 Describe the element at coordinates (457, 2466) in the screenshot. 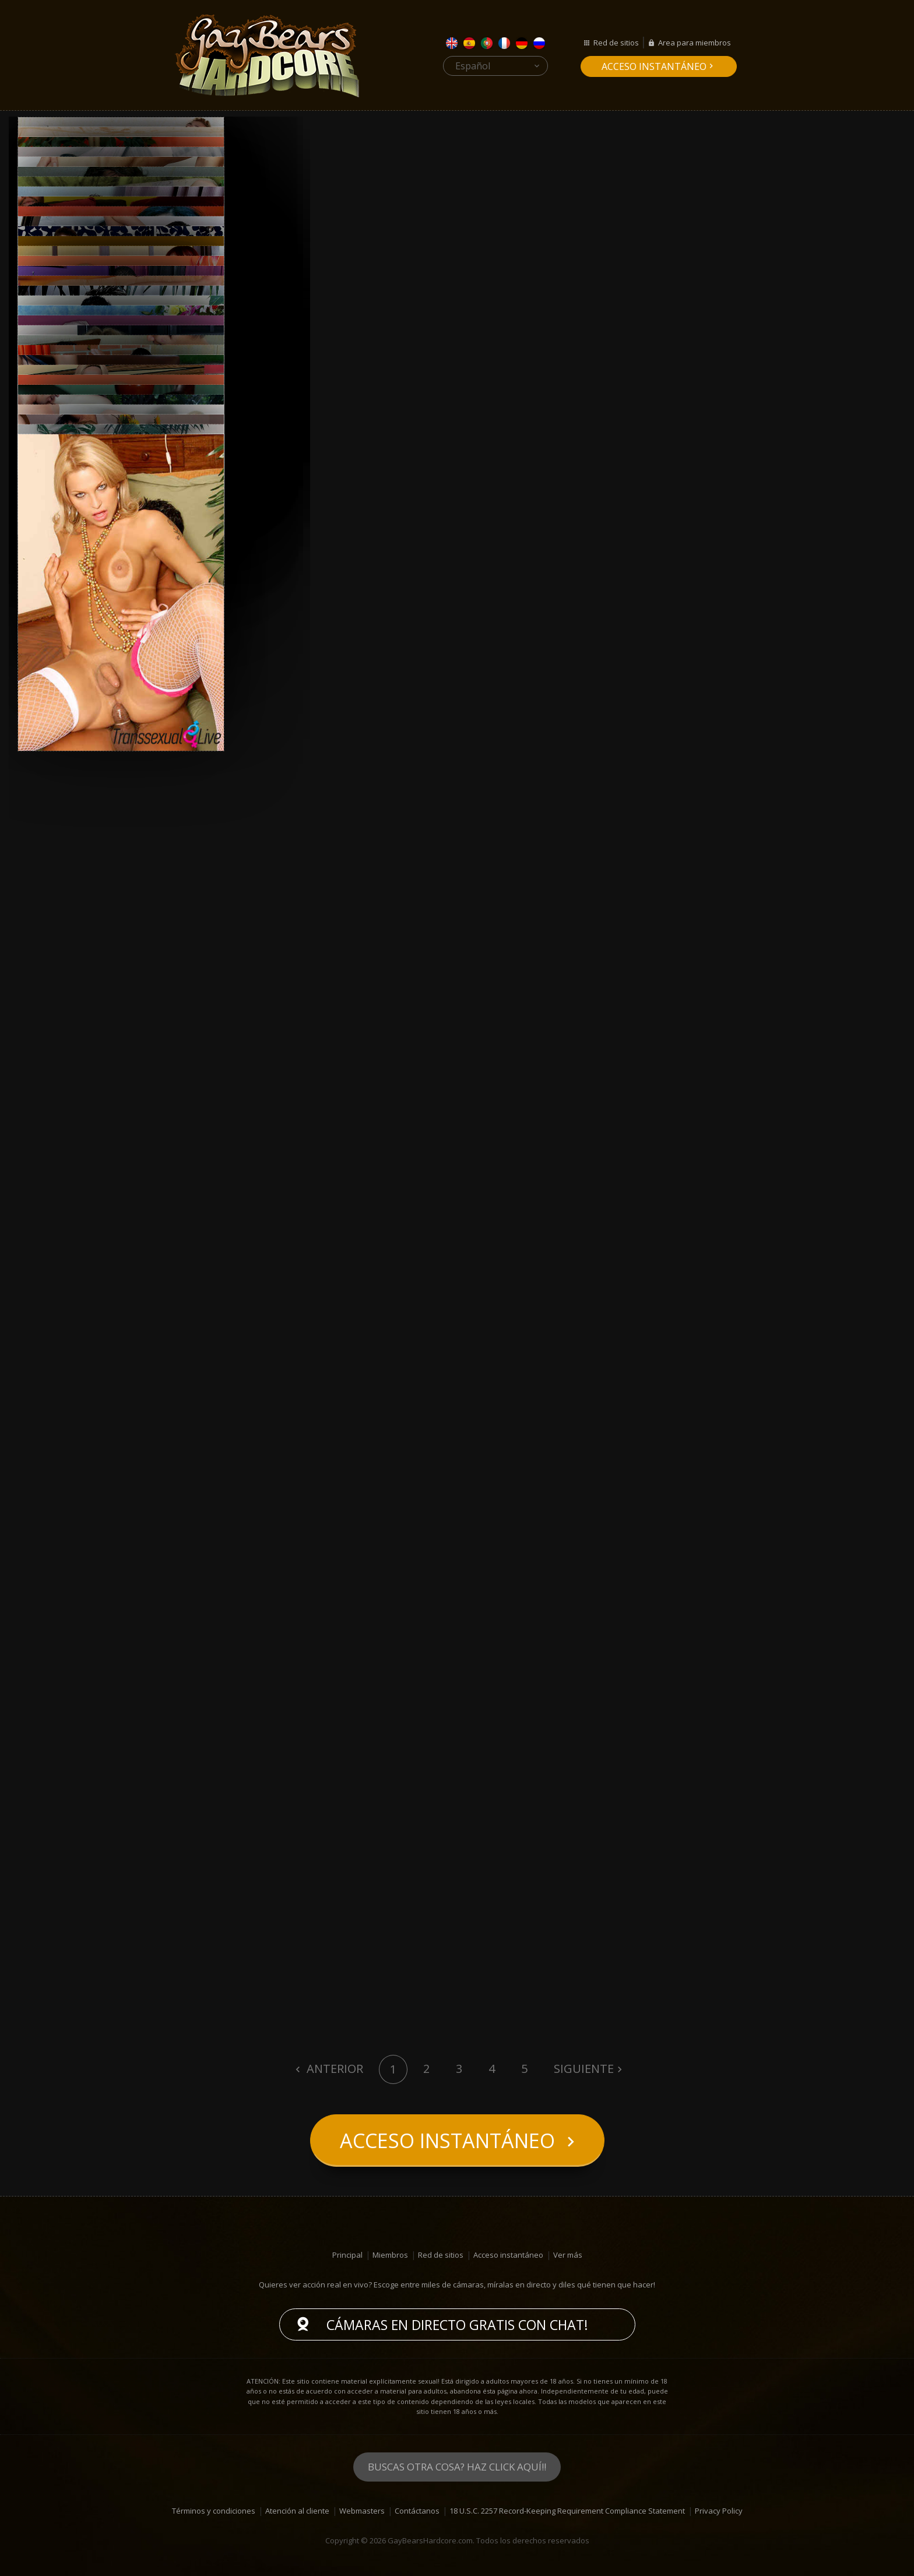

I see `Buscas otra cosa? Haz click aquí!!` at that location.